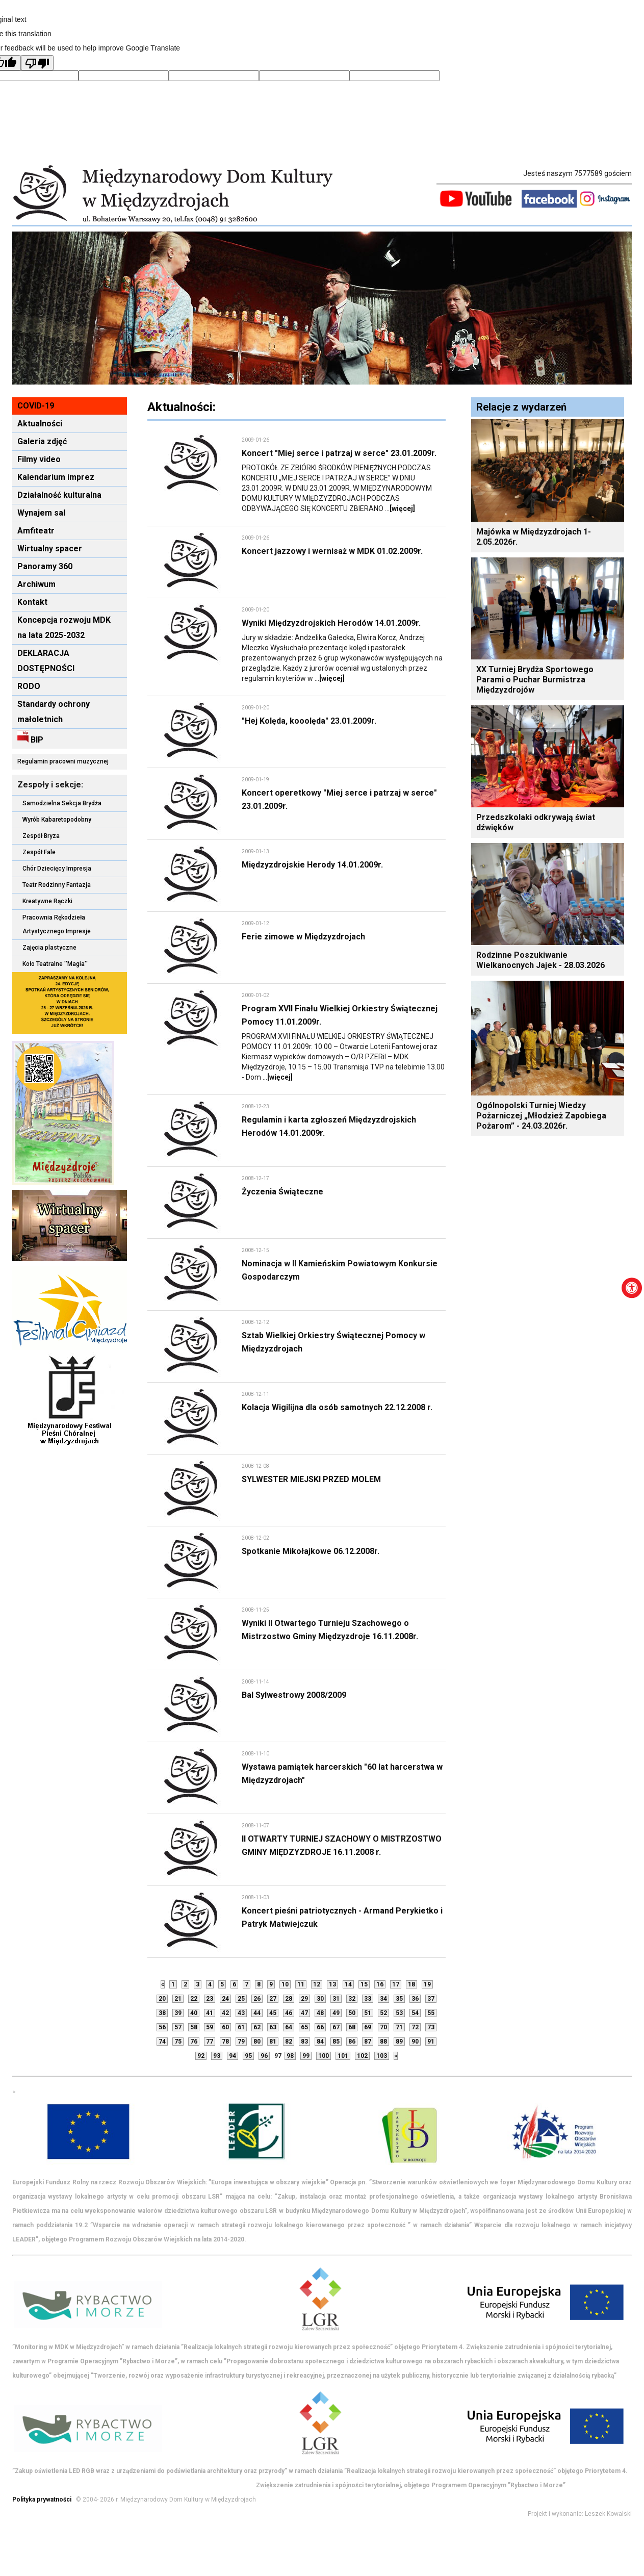 This screenshot has height=2576, width=644. Describe the element at coordinates (399, 2027) in the screenshot. I see `71` at that location.